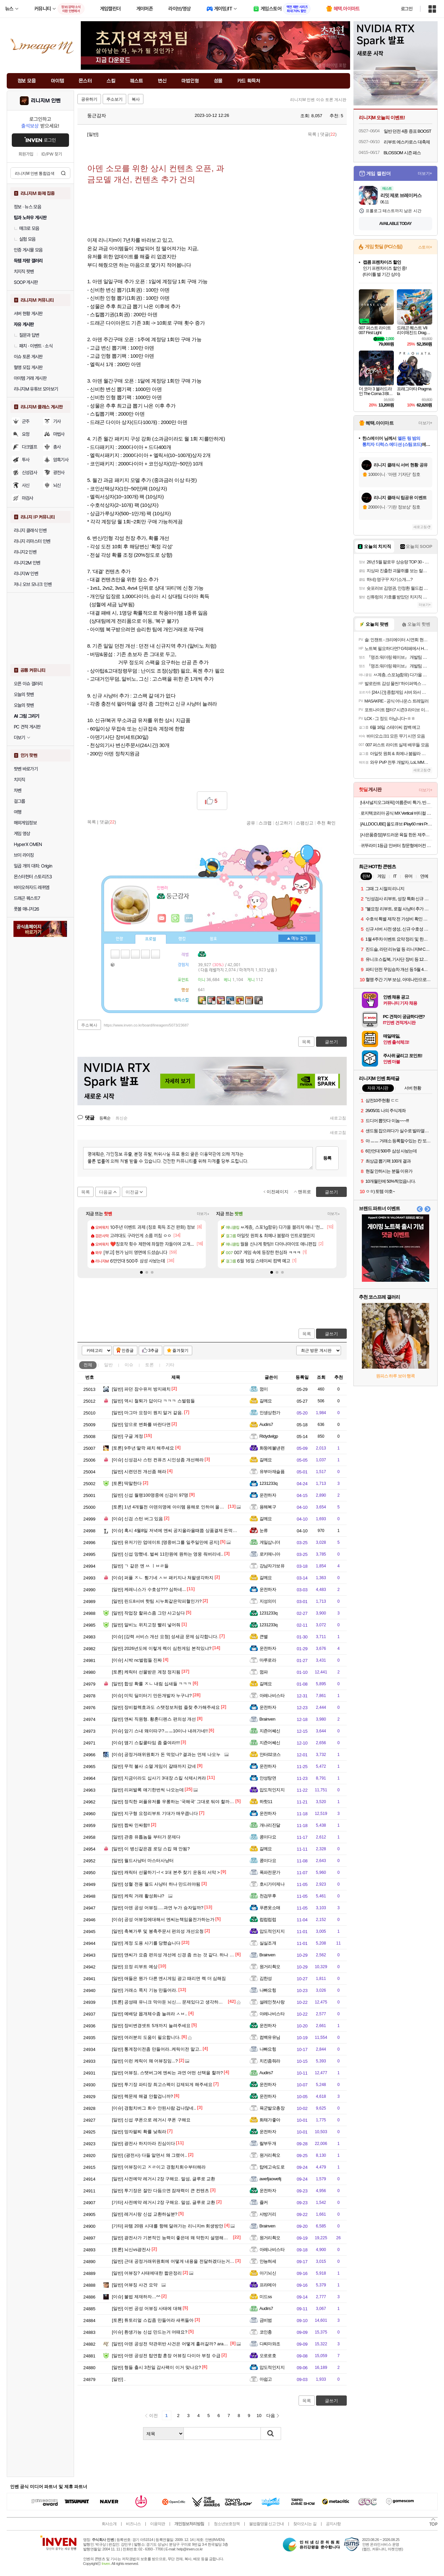 This screenshot has height=2576, width=444. I want to click on 리니지W 인벤, so click(26, 573).